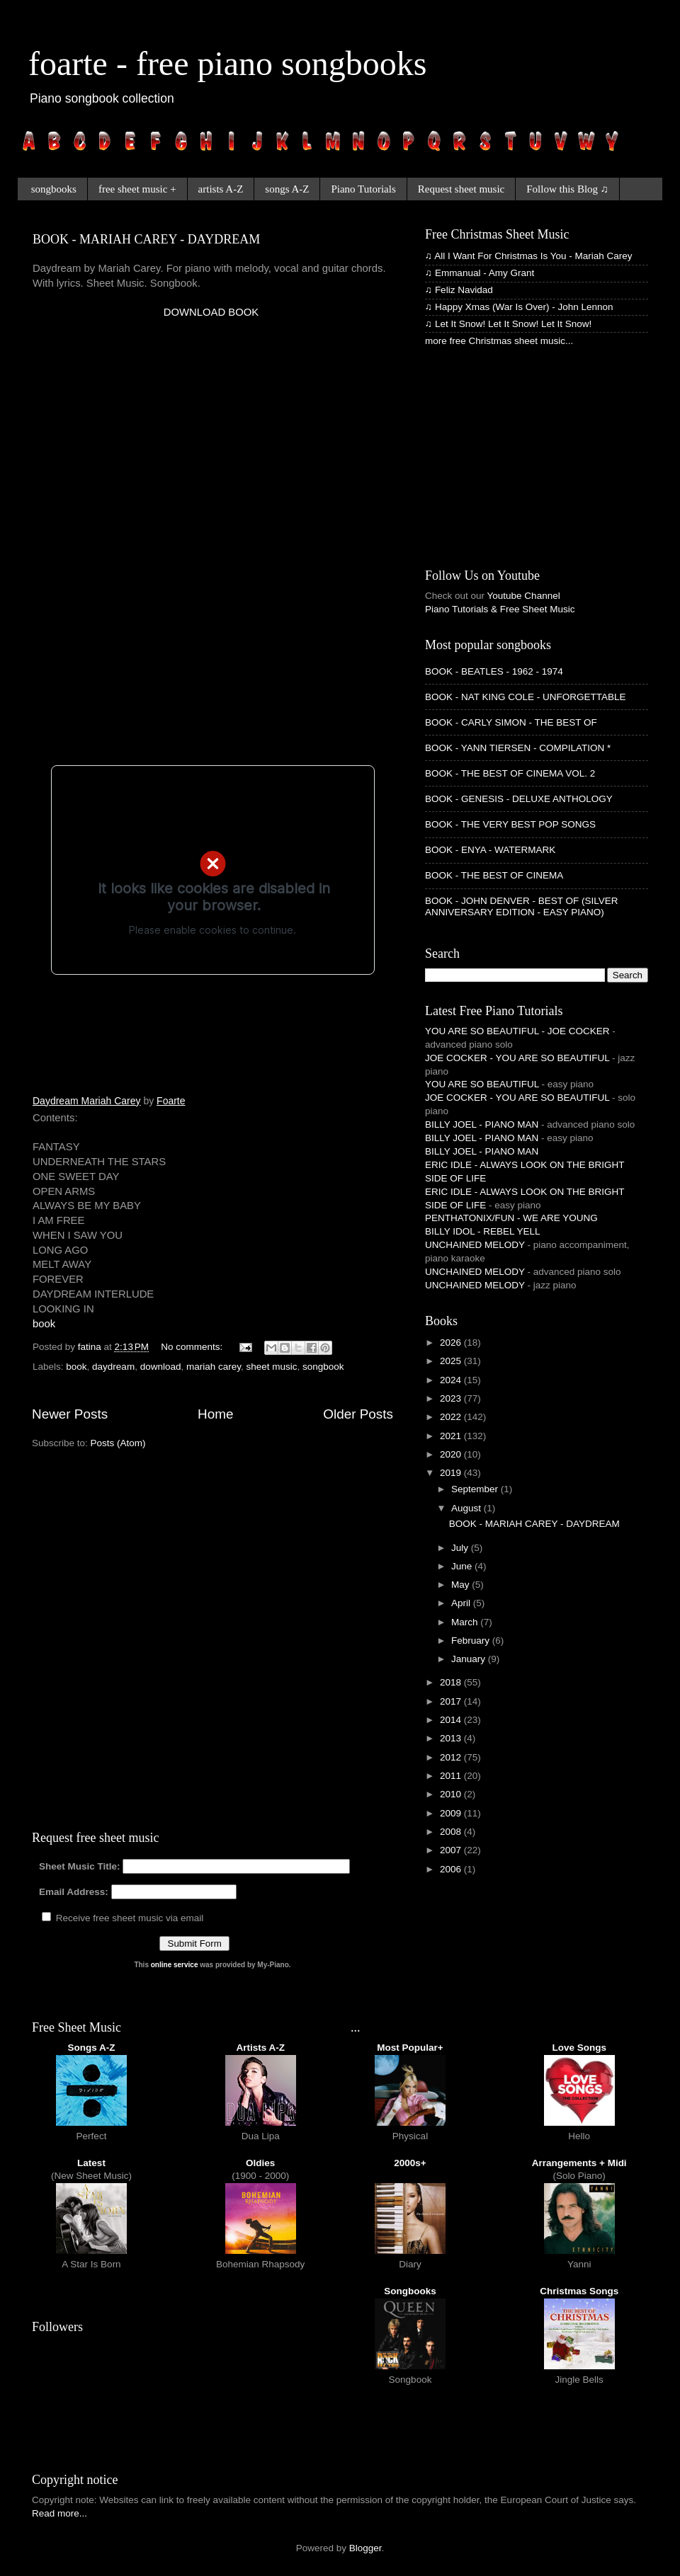 The image size is (680, 2576). I want to click on Follow this Blog ♫, so click(567, 189).